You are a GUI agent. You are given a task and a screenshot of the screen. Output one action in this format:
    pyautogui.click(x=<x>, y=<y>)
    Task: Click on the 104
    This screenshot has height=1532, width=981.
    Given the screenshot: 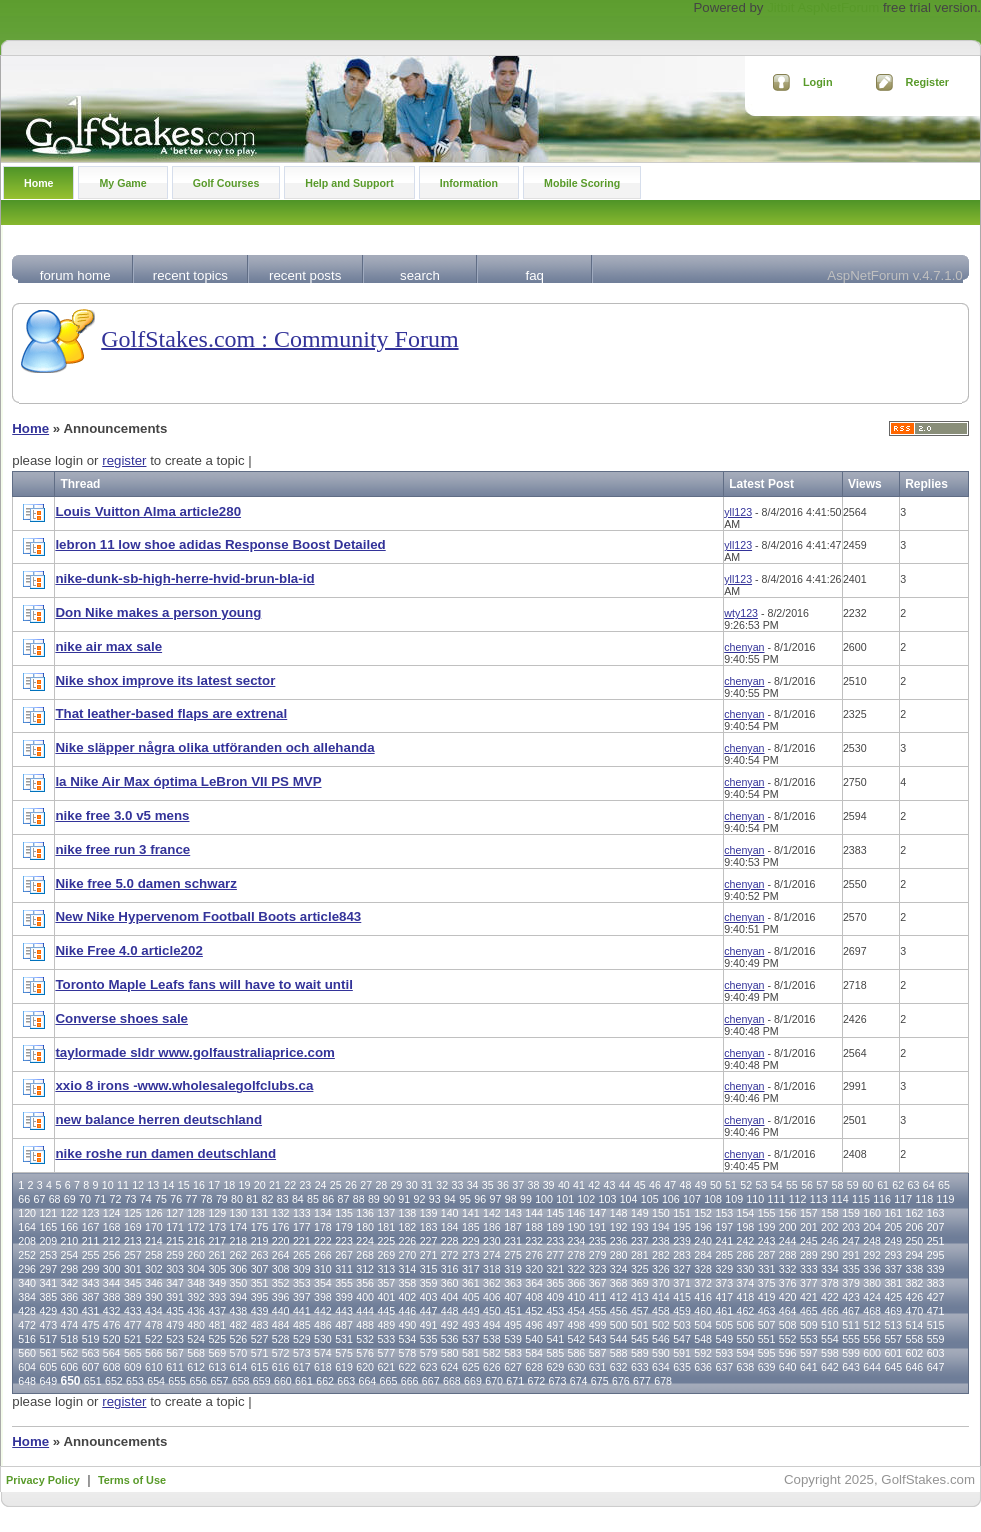 What is the action you would take?
    pyautogui.click(x=629, y=1199)
    